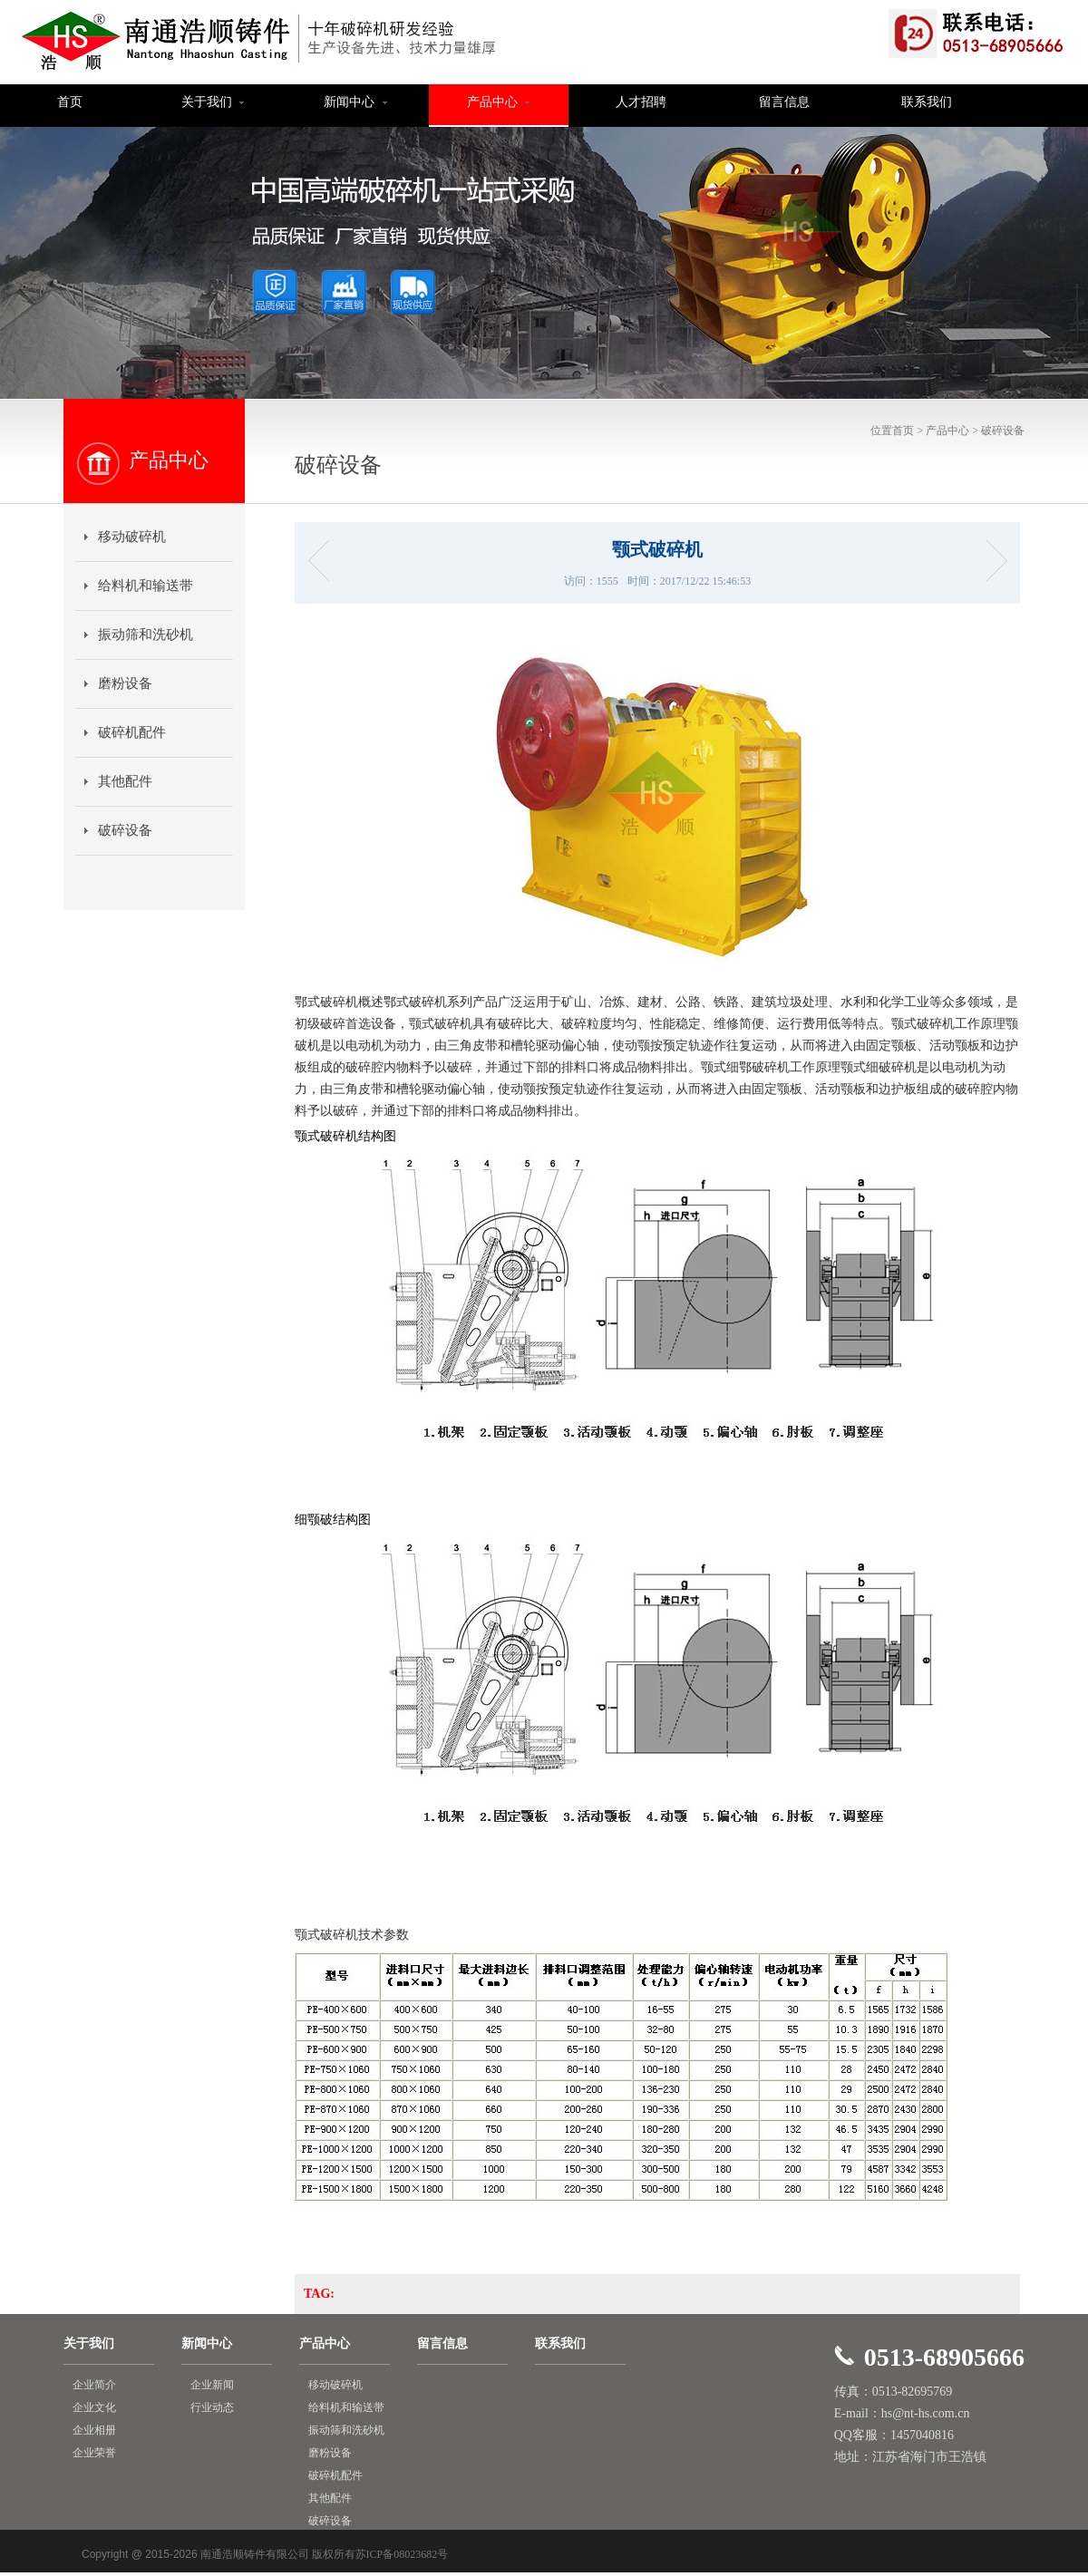  Describe the element at coordinates (212, 2384) in the screenshot. I see `企业新闻` at that location.